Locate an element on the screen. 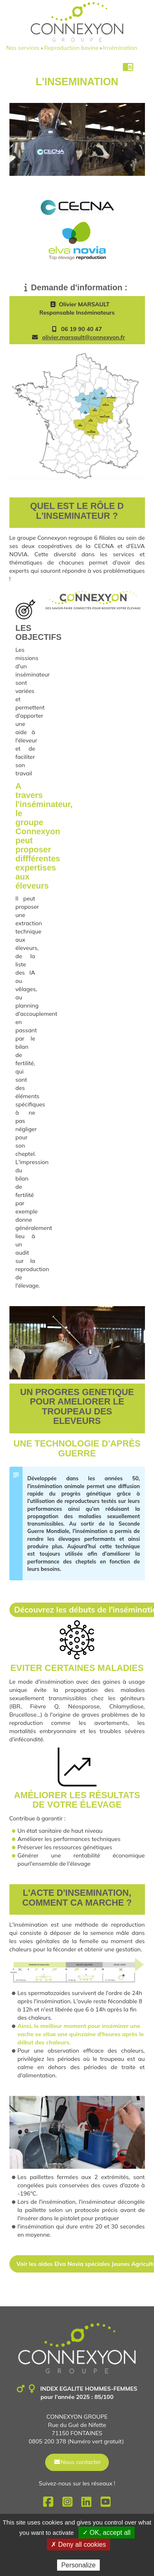  ✗ Deny all cookies is located at coordinates (78, 2544).